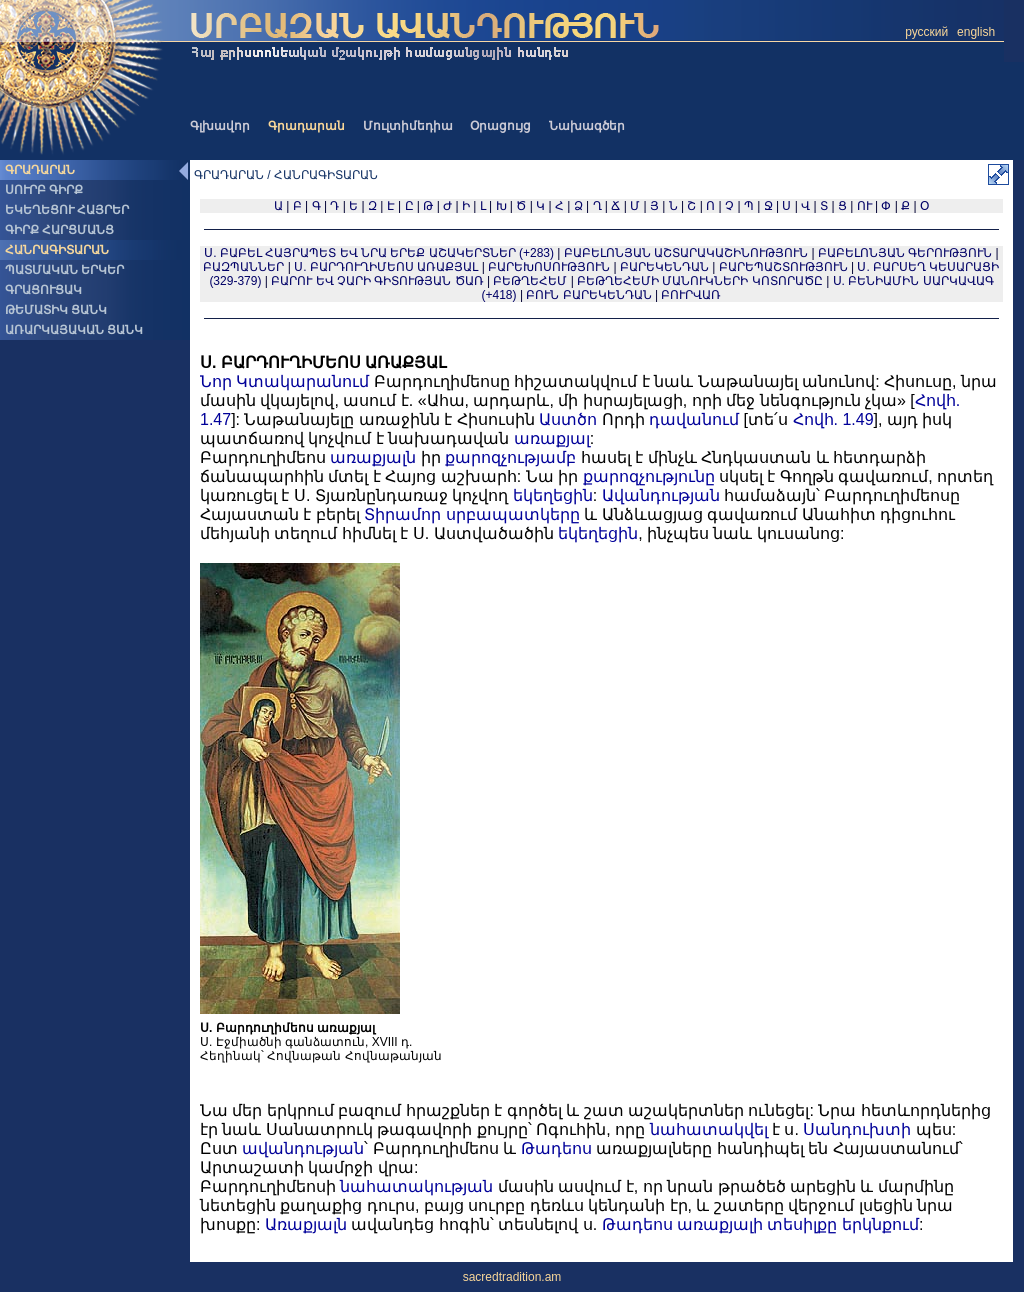 Image resolution: width=1024 pixels, height=1292 pixels. Describe the element at coordinates (408, 126) in the screenshot. I see `Մուլտիմեդիա` at that location.